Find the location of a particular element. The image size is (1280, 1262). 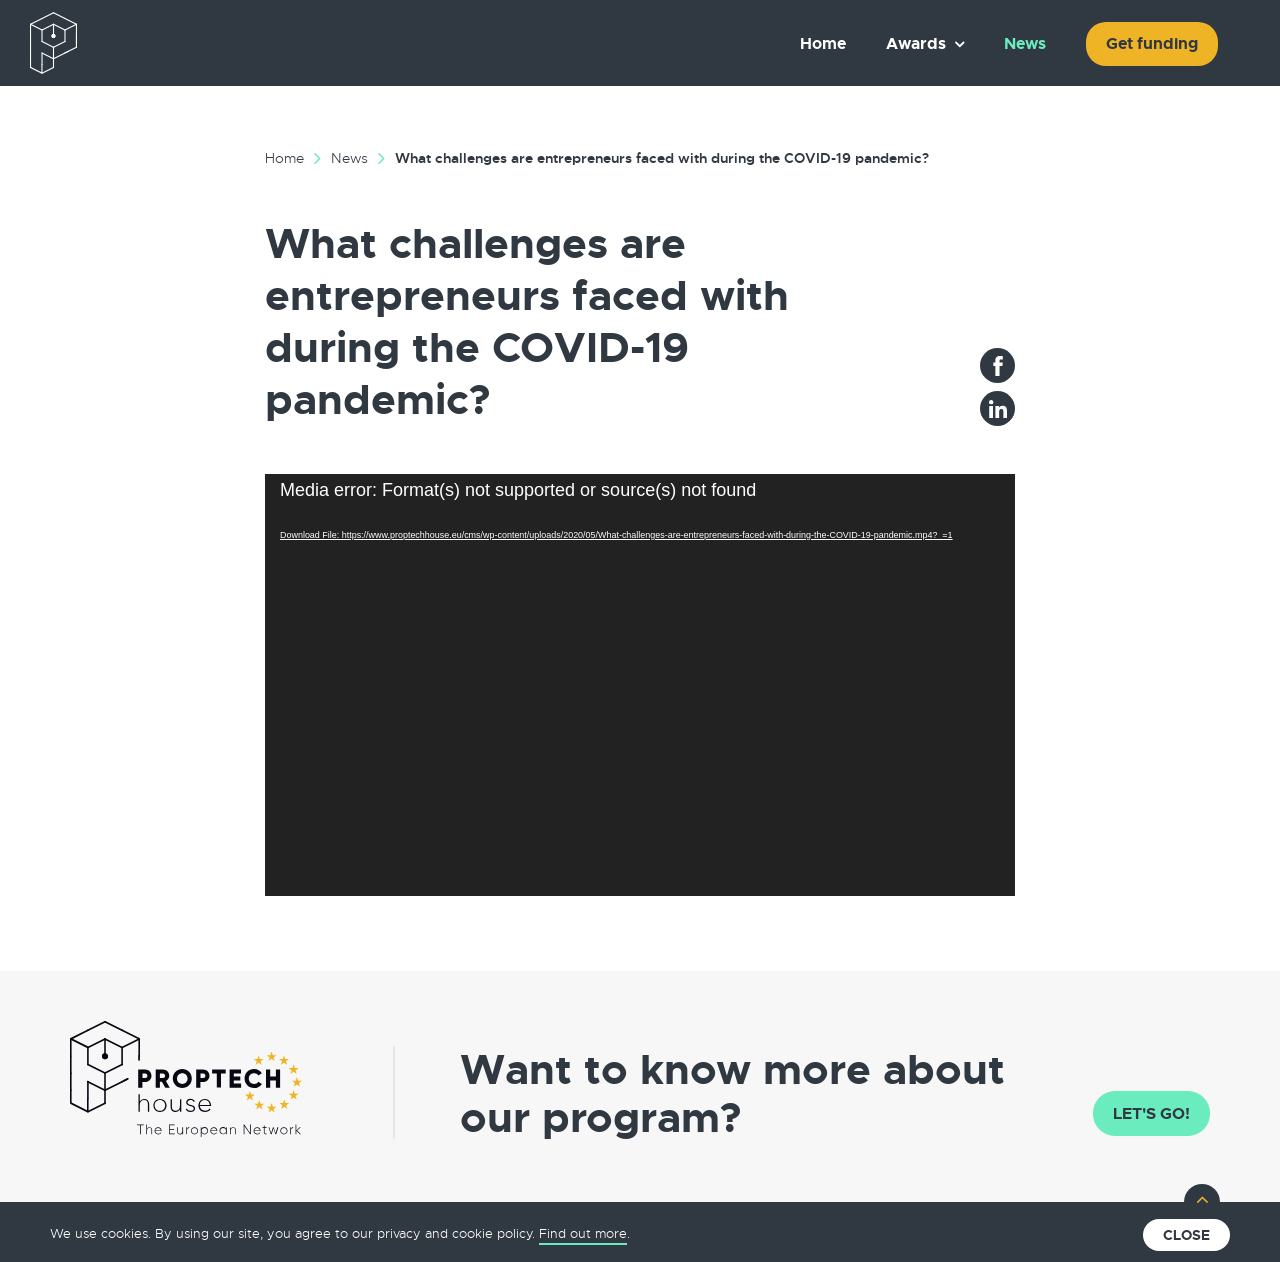

News is located at coordinates (1025, 43).